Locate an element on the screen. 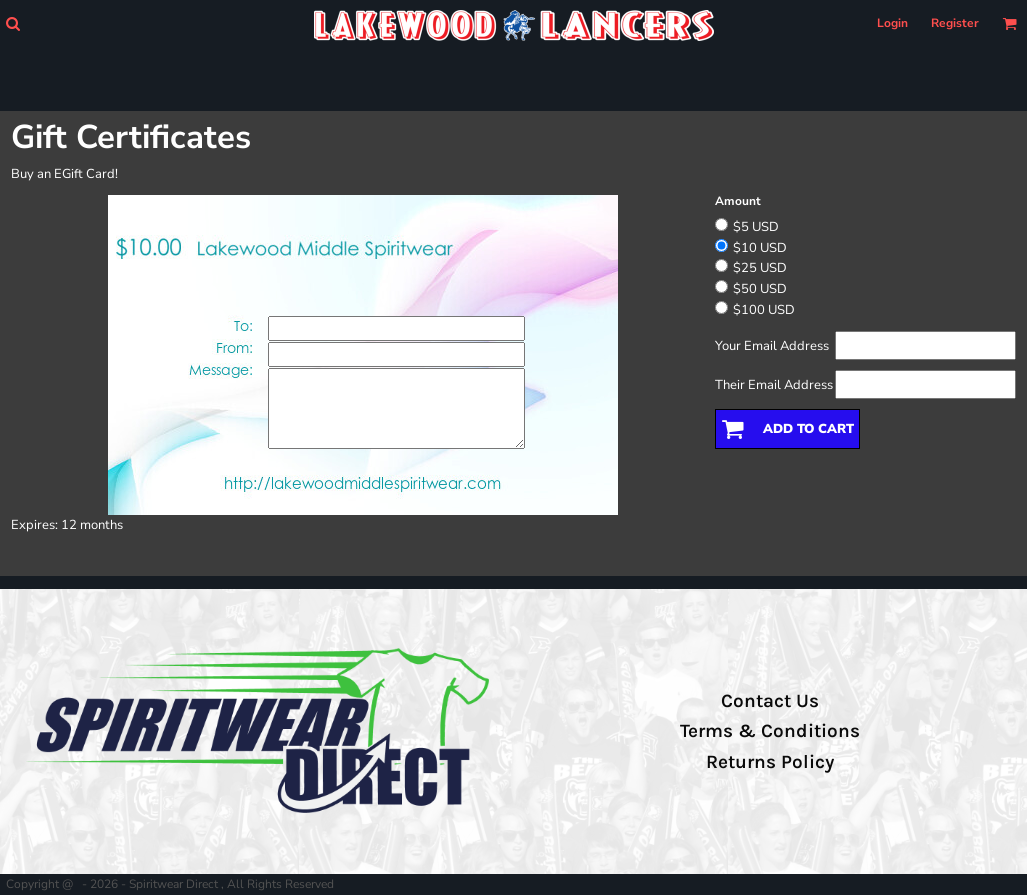  Login is located at coordinates (892, 23).